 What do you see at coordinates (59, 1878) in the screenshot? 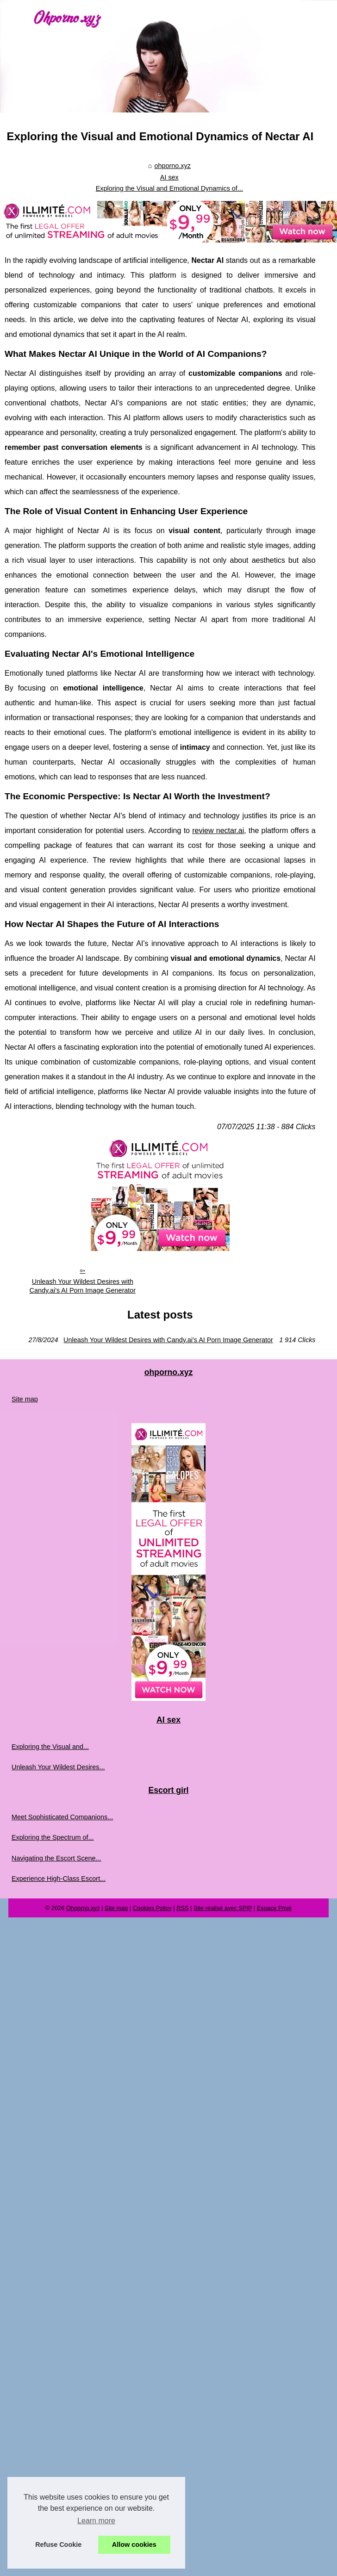
I see `Experience High-Class Escort...` at bounding box center [59, 1878].